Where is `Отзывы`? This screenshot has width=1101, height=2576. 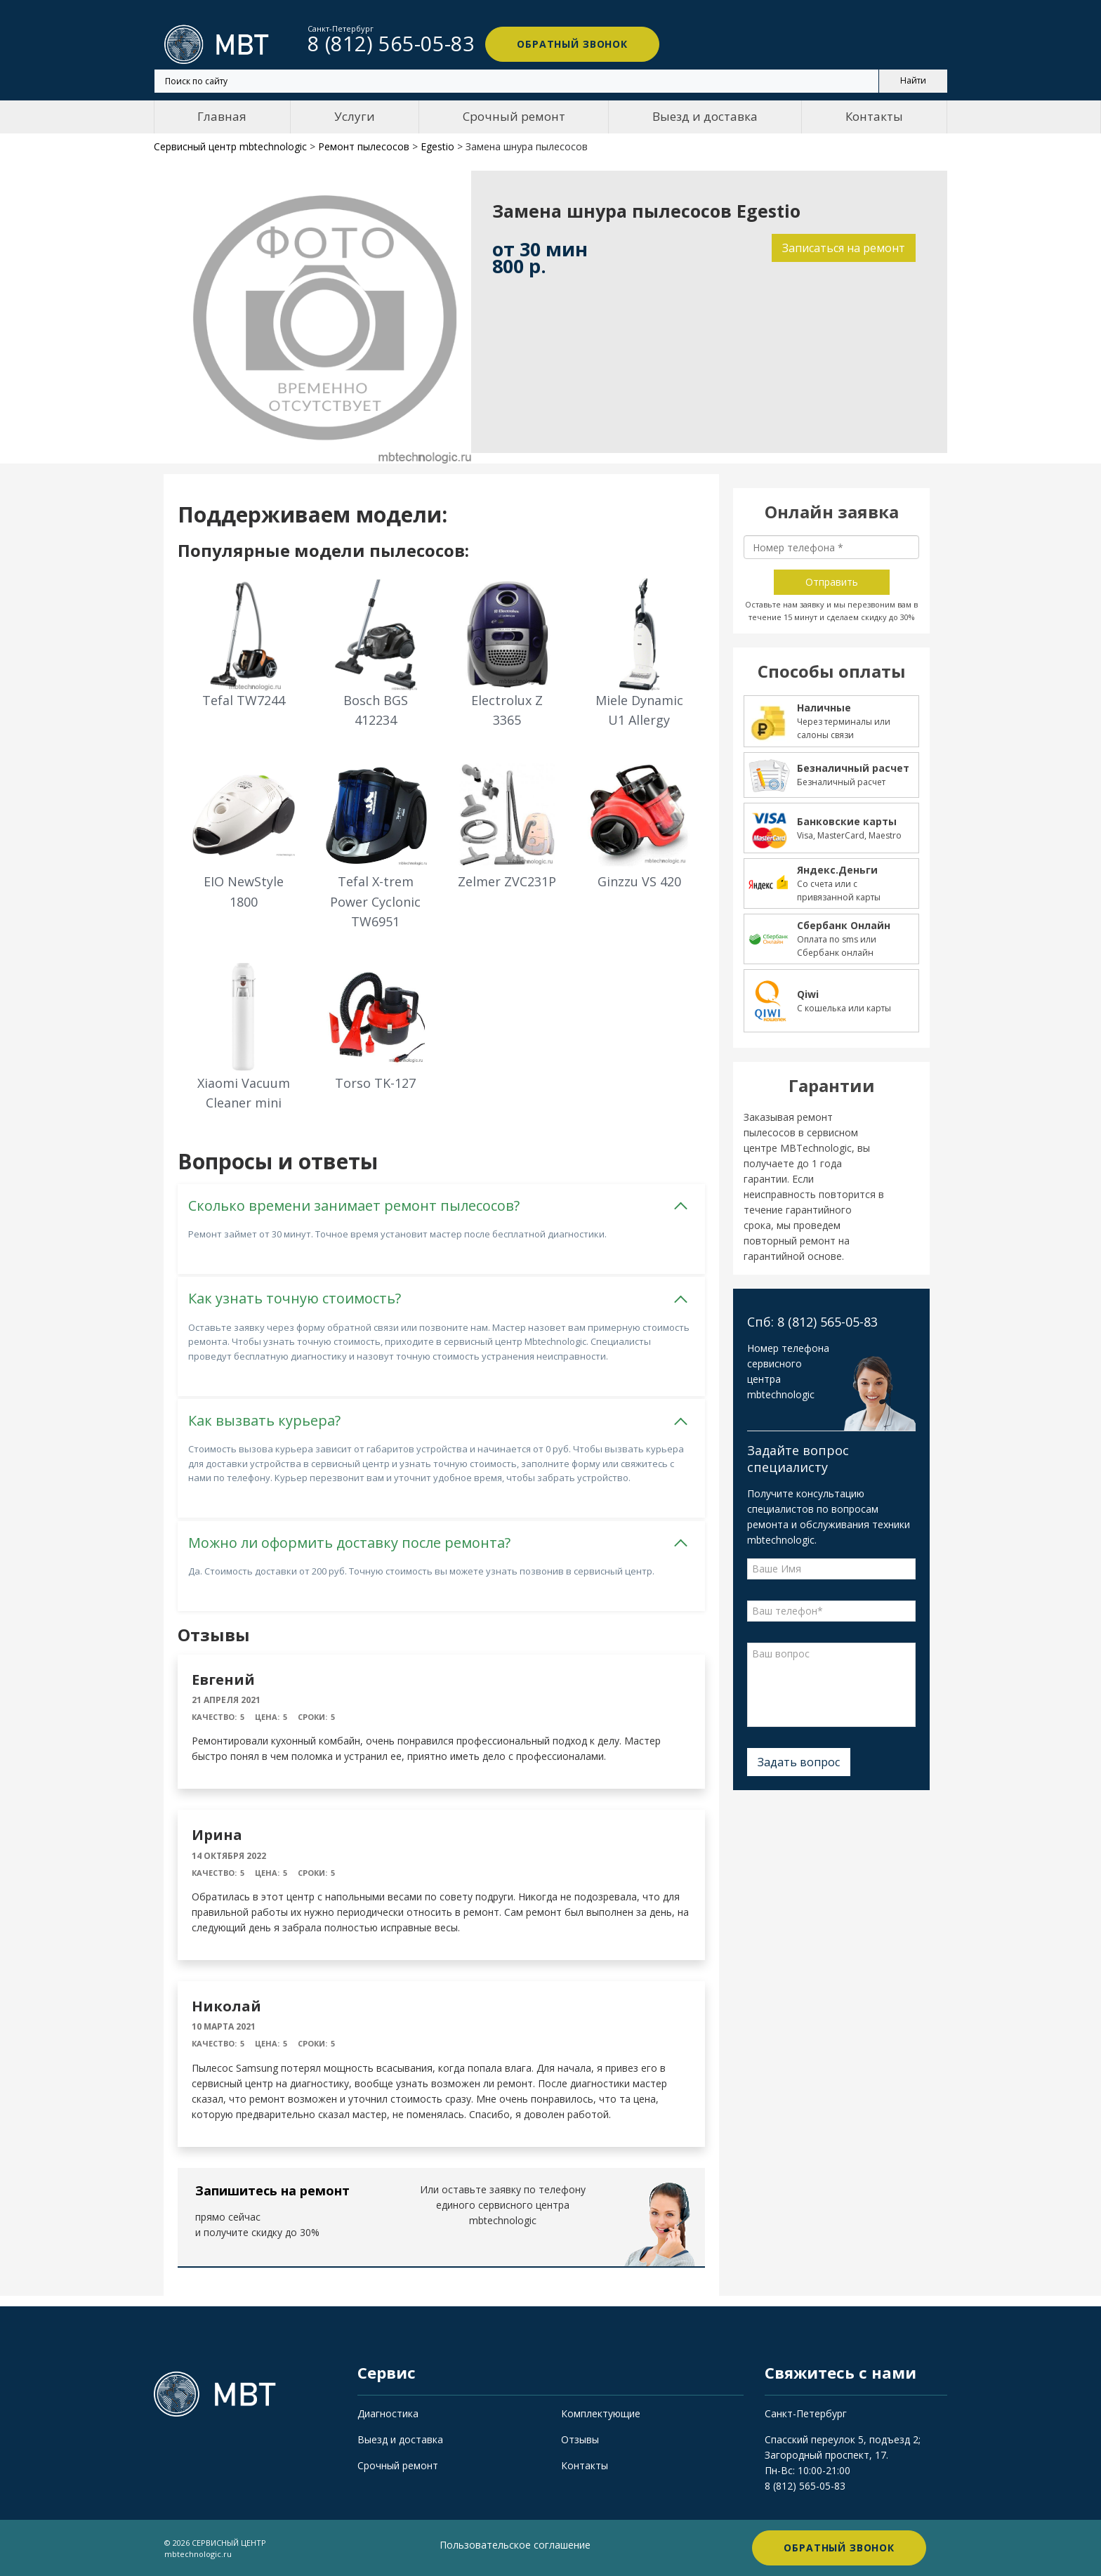 Отзывы is located at coordinates (580, 2439).